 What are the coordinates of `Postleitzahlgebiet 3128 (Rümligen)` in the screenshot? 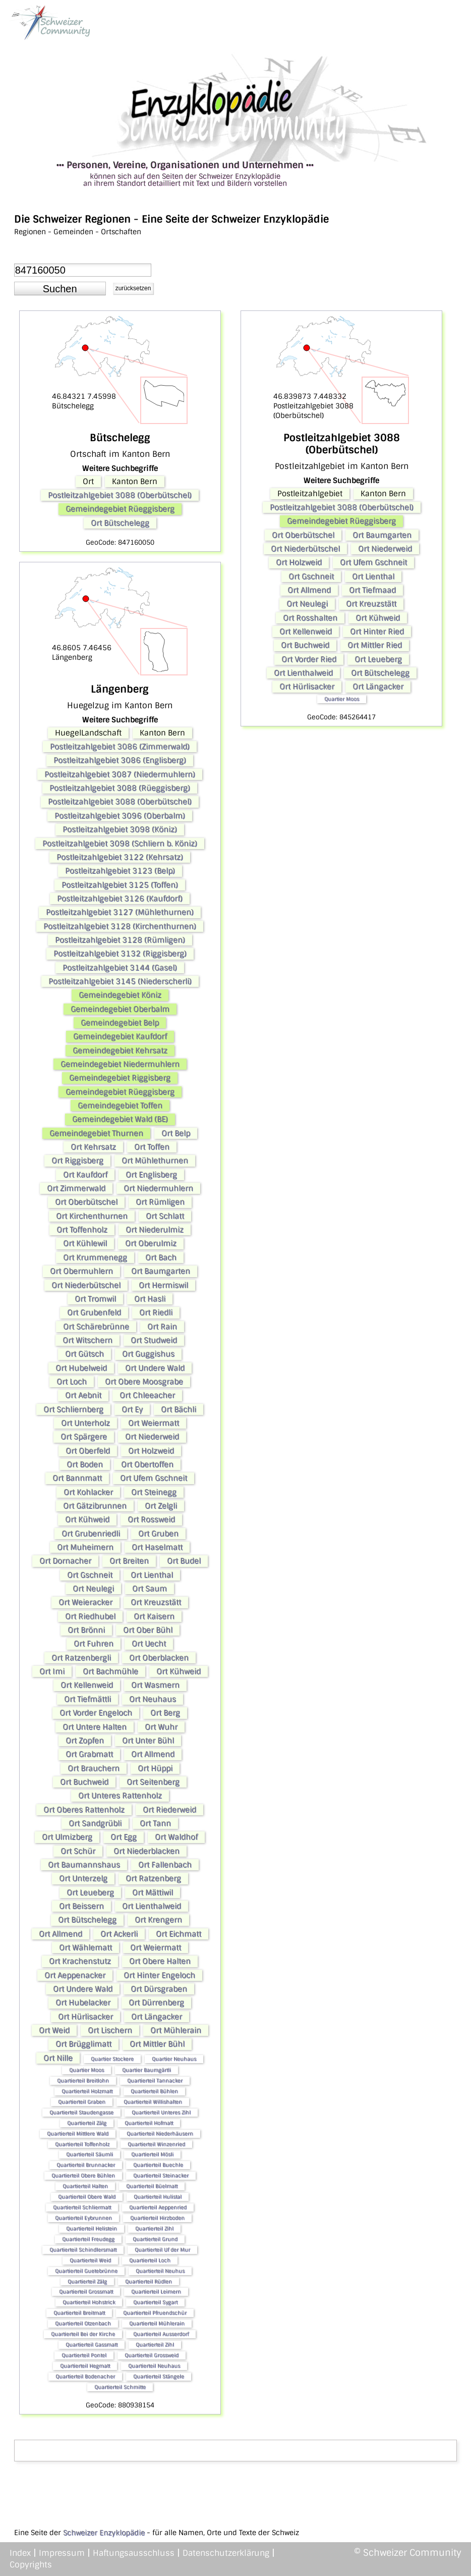 It's located at (120, 940).